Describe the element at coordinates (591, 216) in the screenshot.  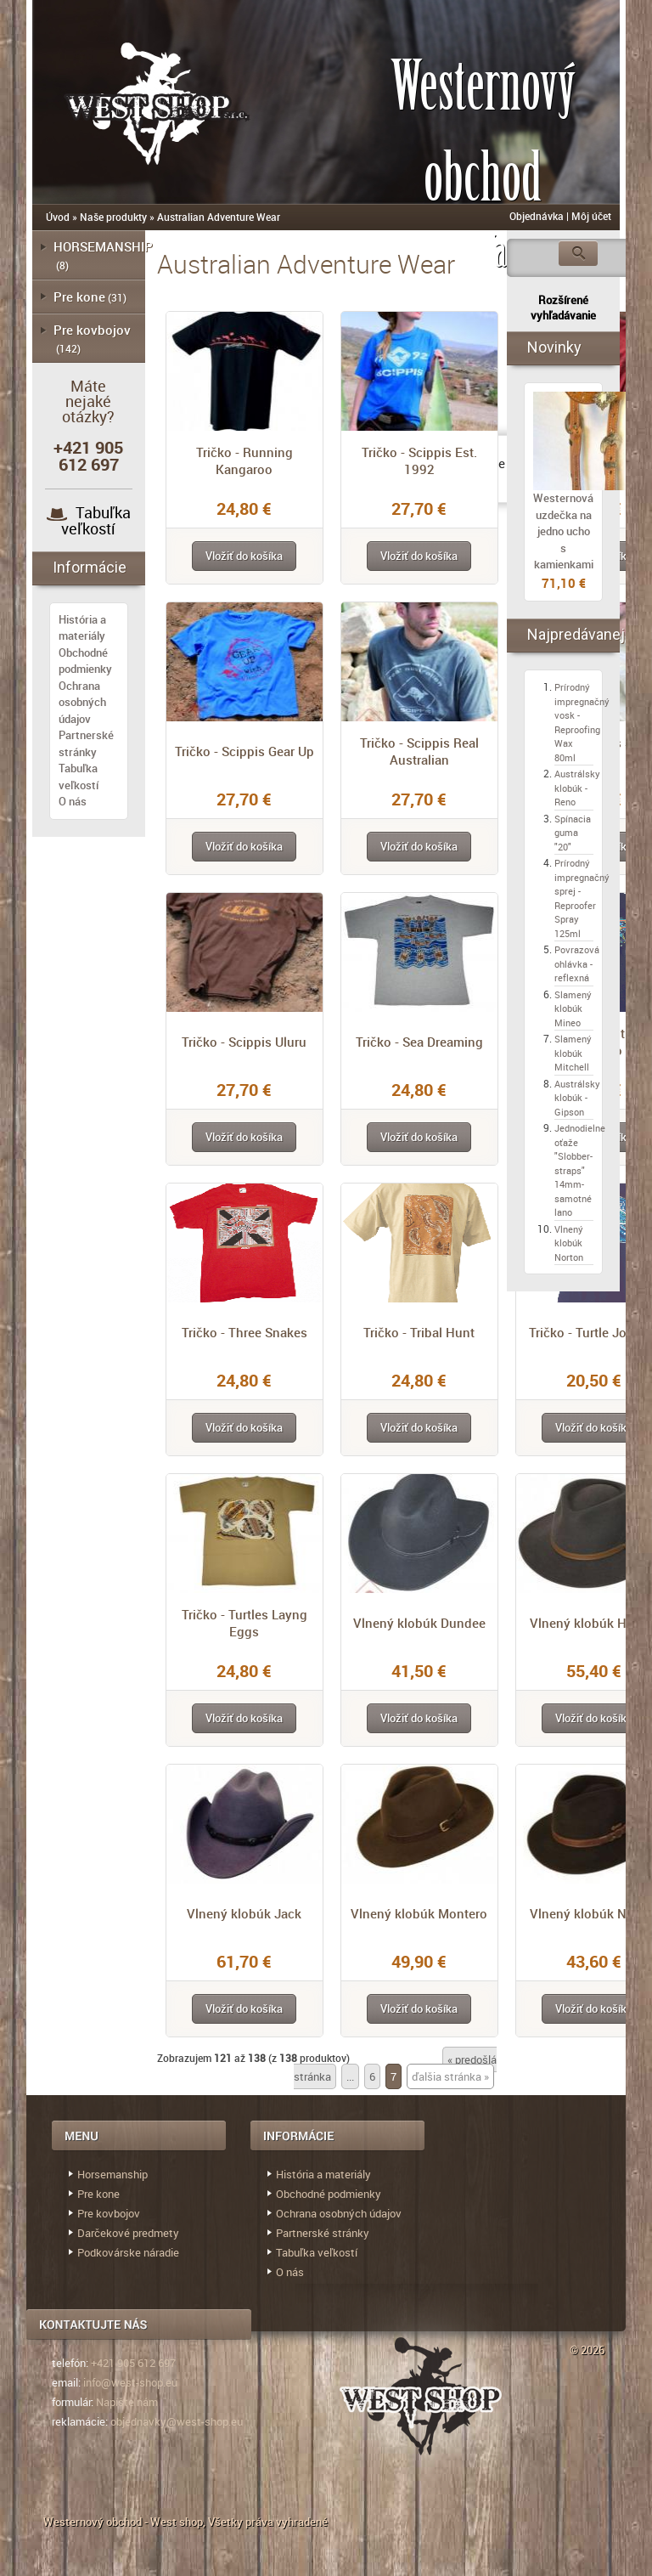
I see `Môj účet` at that location.